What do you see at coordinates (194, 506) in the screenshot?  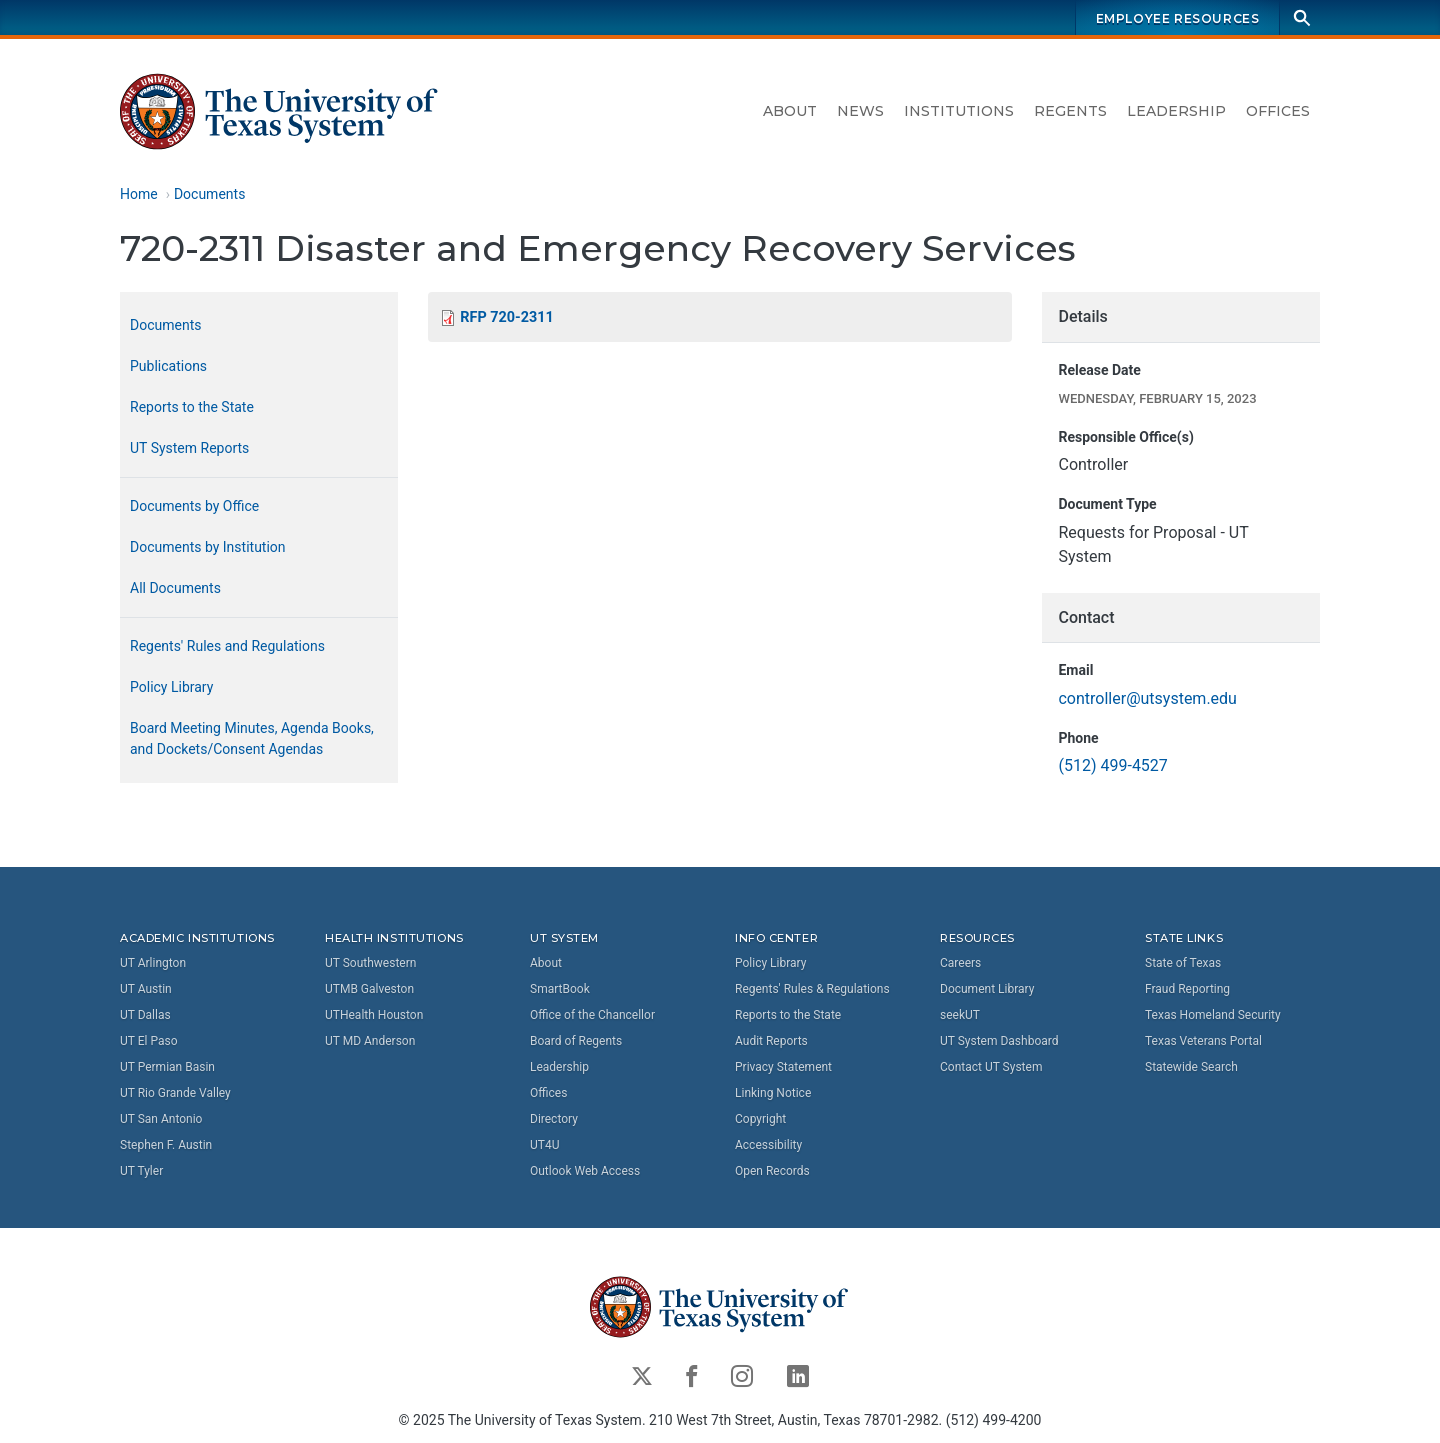 I see `Documents by Office` at bounding box center [194, 506].